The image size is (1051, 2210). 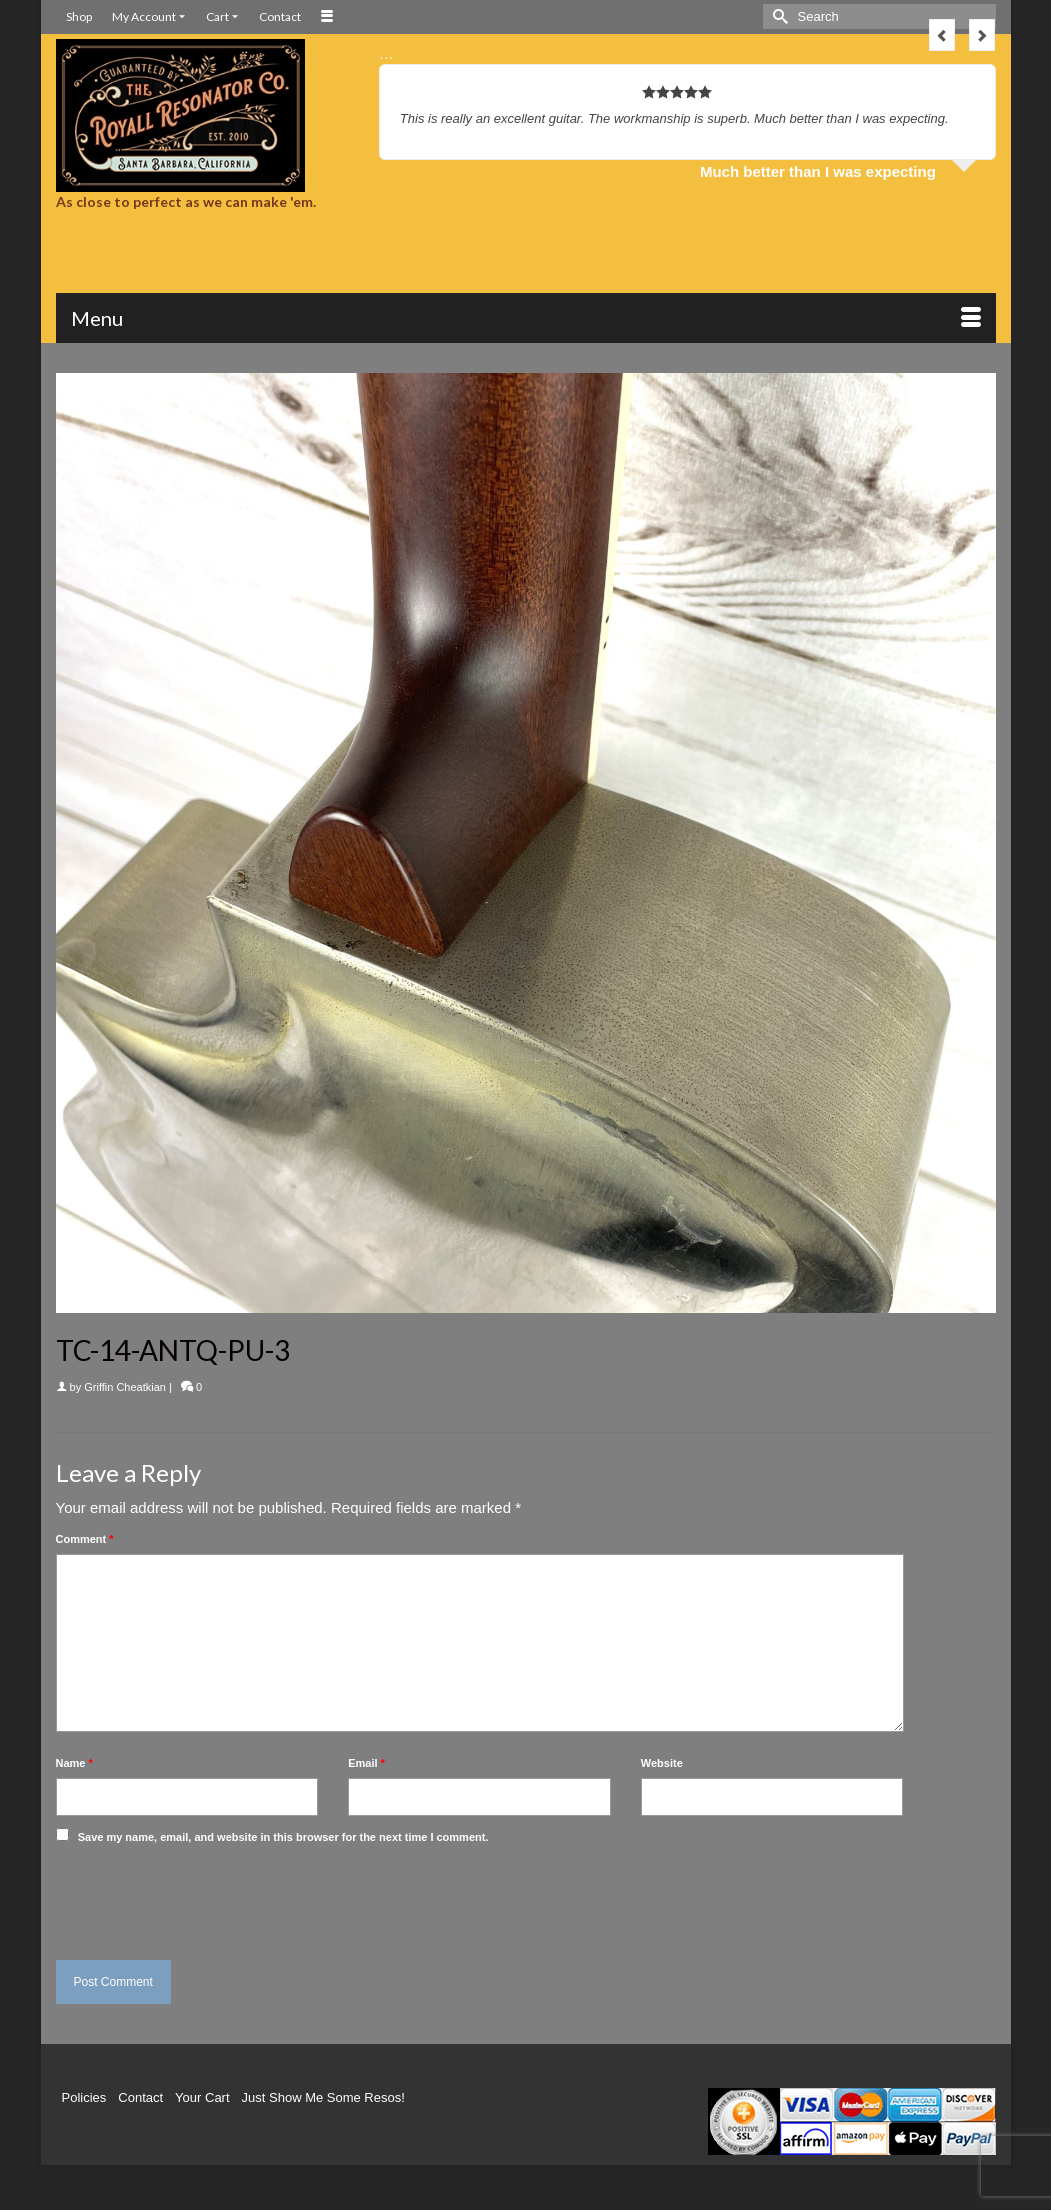 What do you see at coordinates (193, 1897) in the screenshot?
I see `[presentation]` at bounding box center [193, 1897].